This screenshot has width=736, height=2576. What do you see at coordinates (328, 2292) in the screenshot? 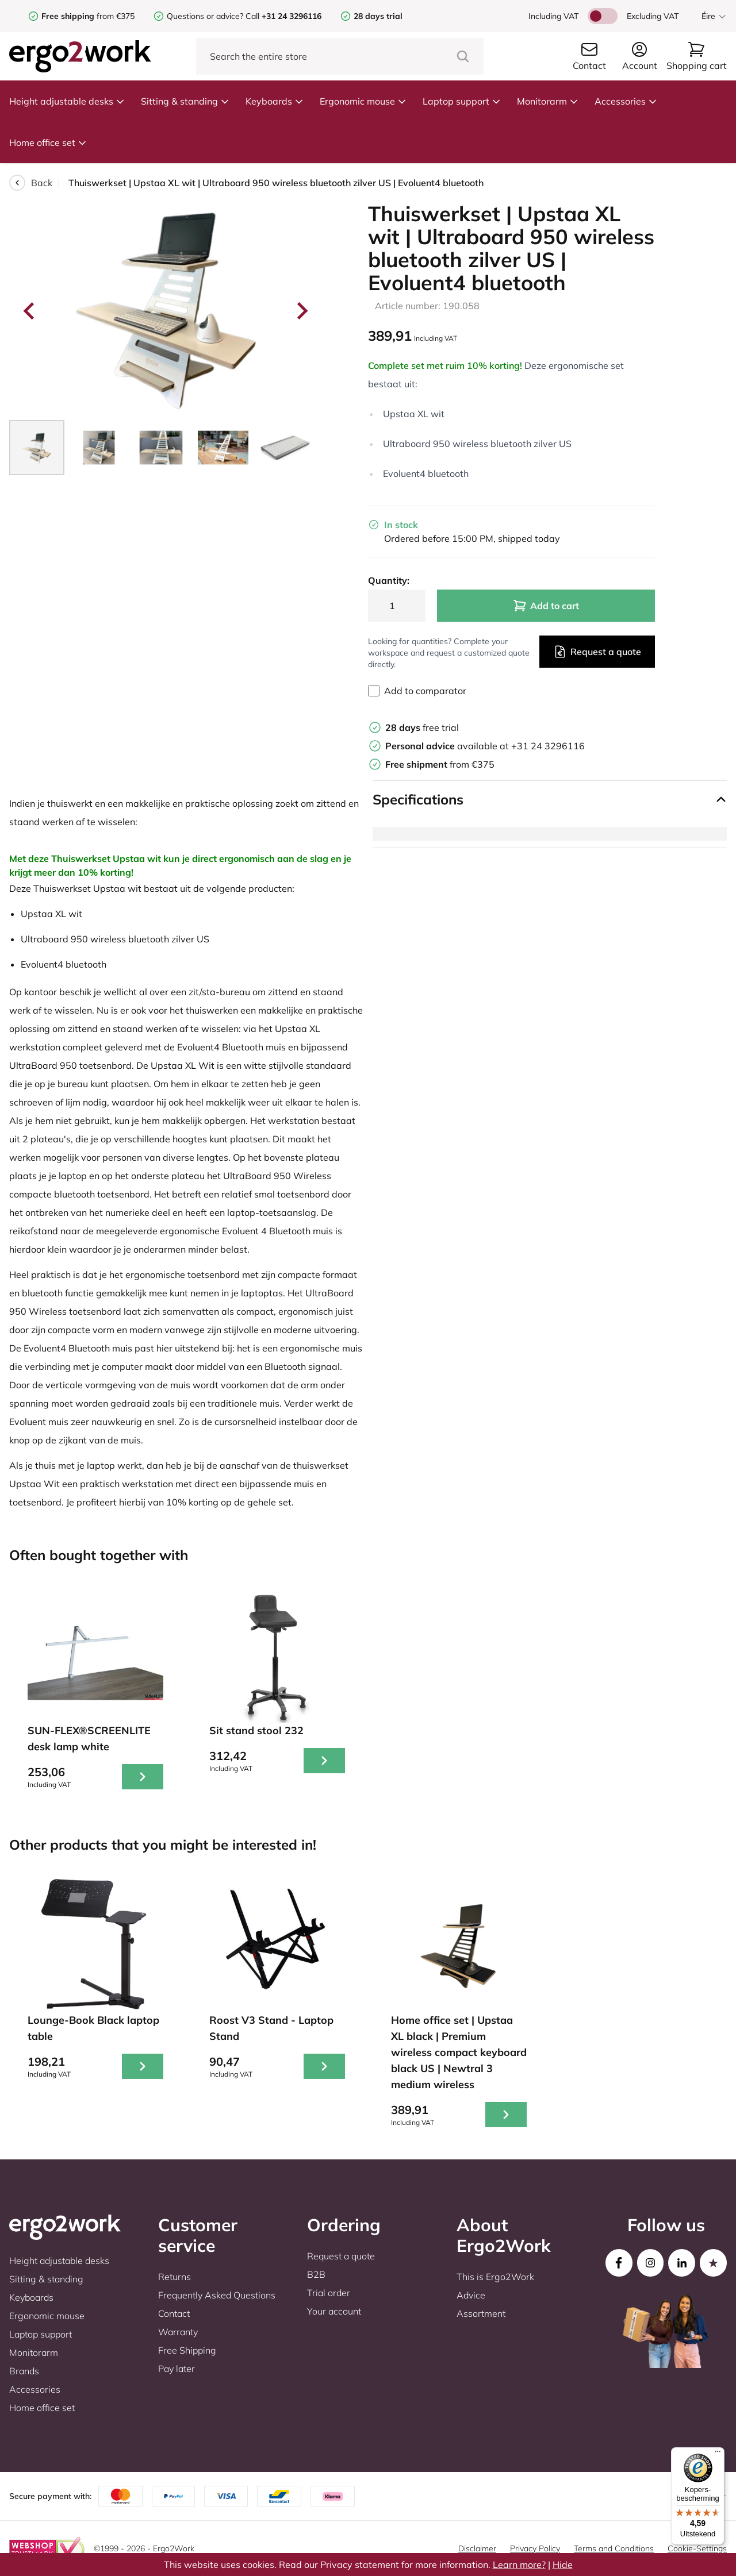
I see `Trial order` at bounding box center [328, 2292].